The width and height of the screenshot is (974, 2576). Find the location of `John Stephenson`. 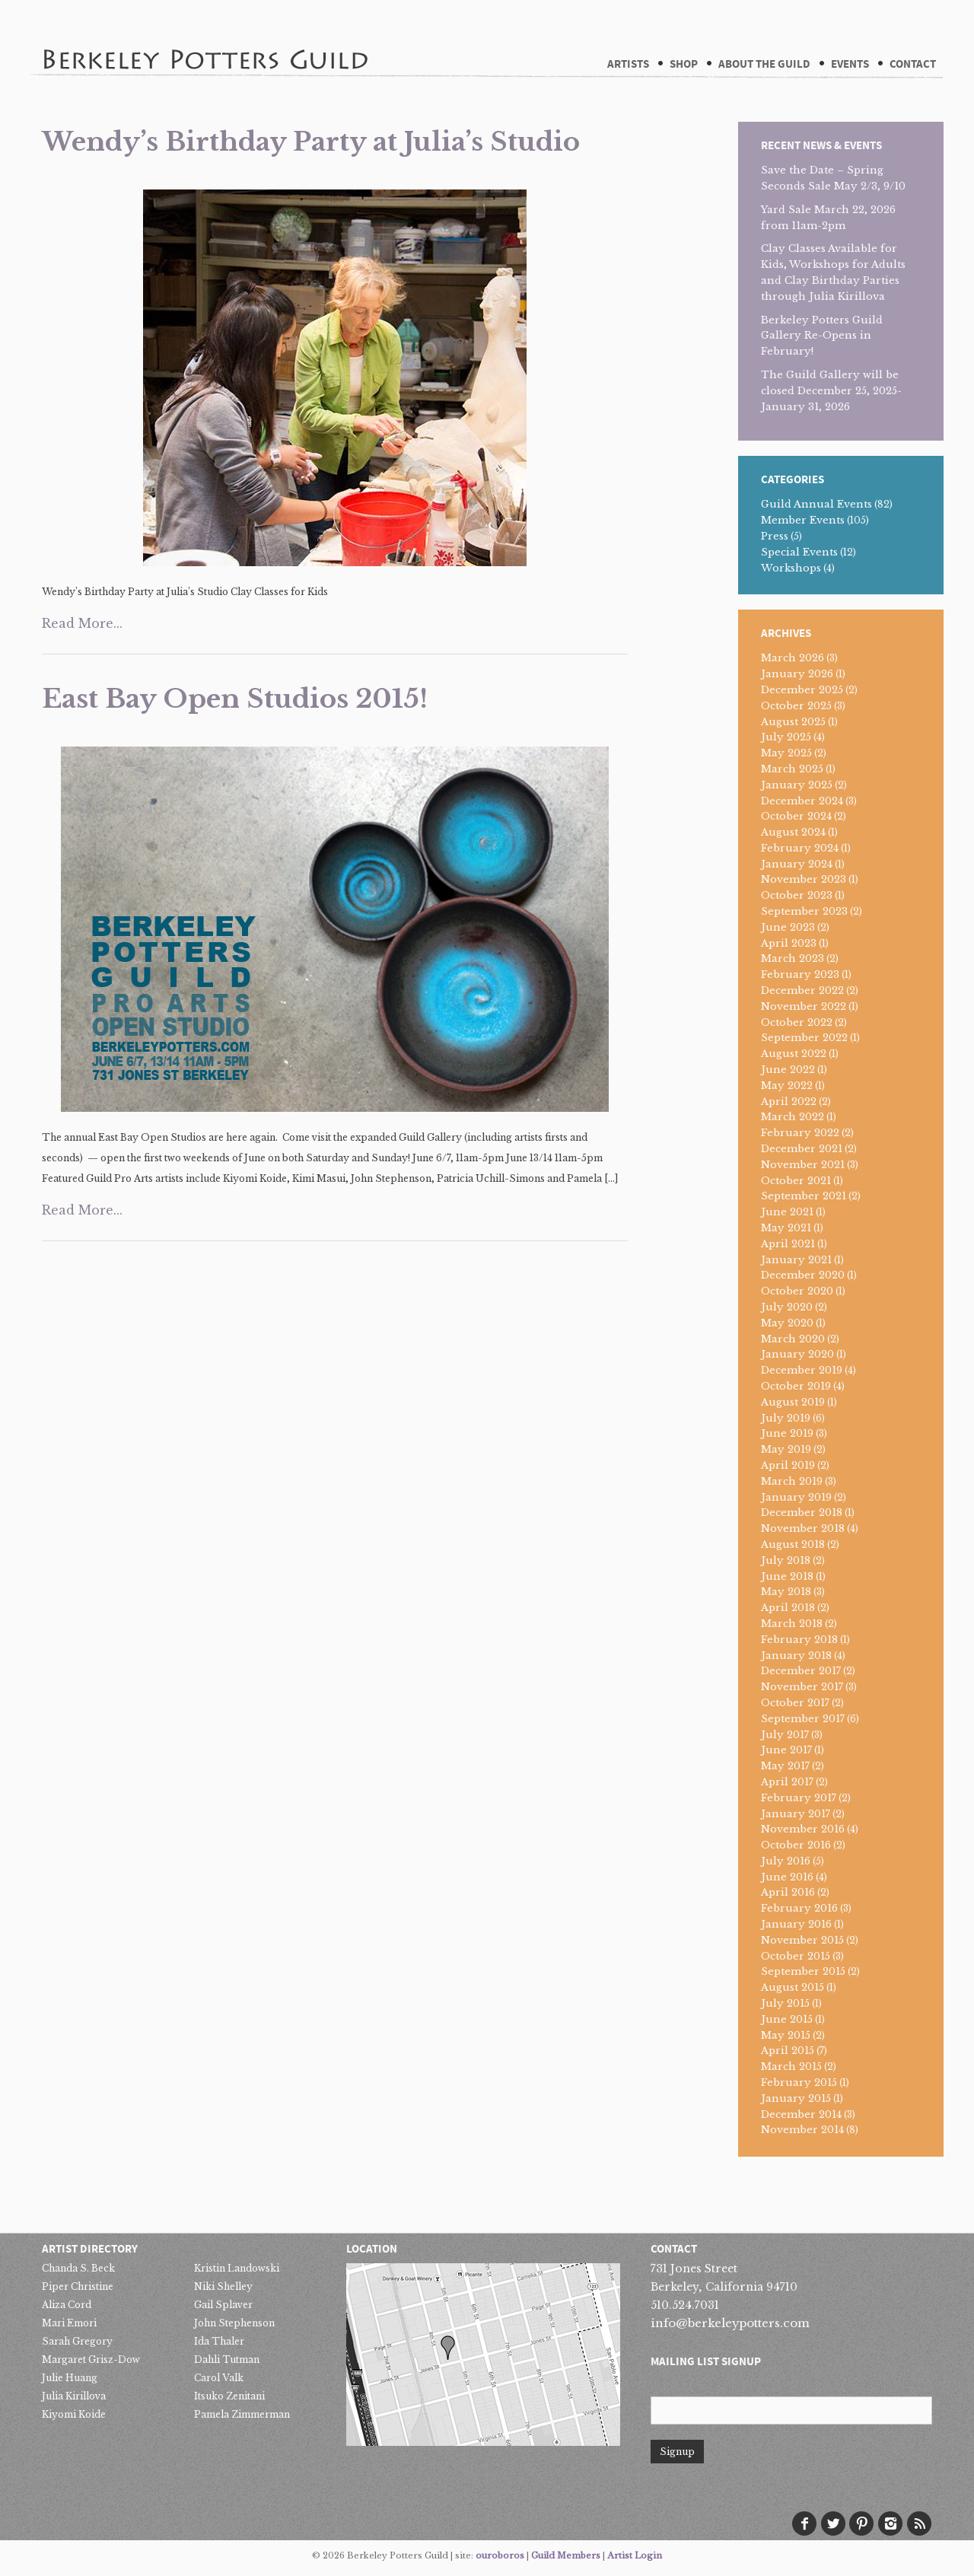

John Stephenson is located at coordinates (234, 2323).